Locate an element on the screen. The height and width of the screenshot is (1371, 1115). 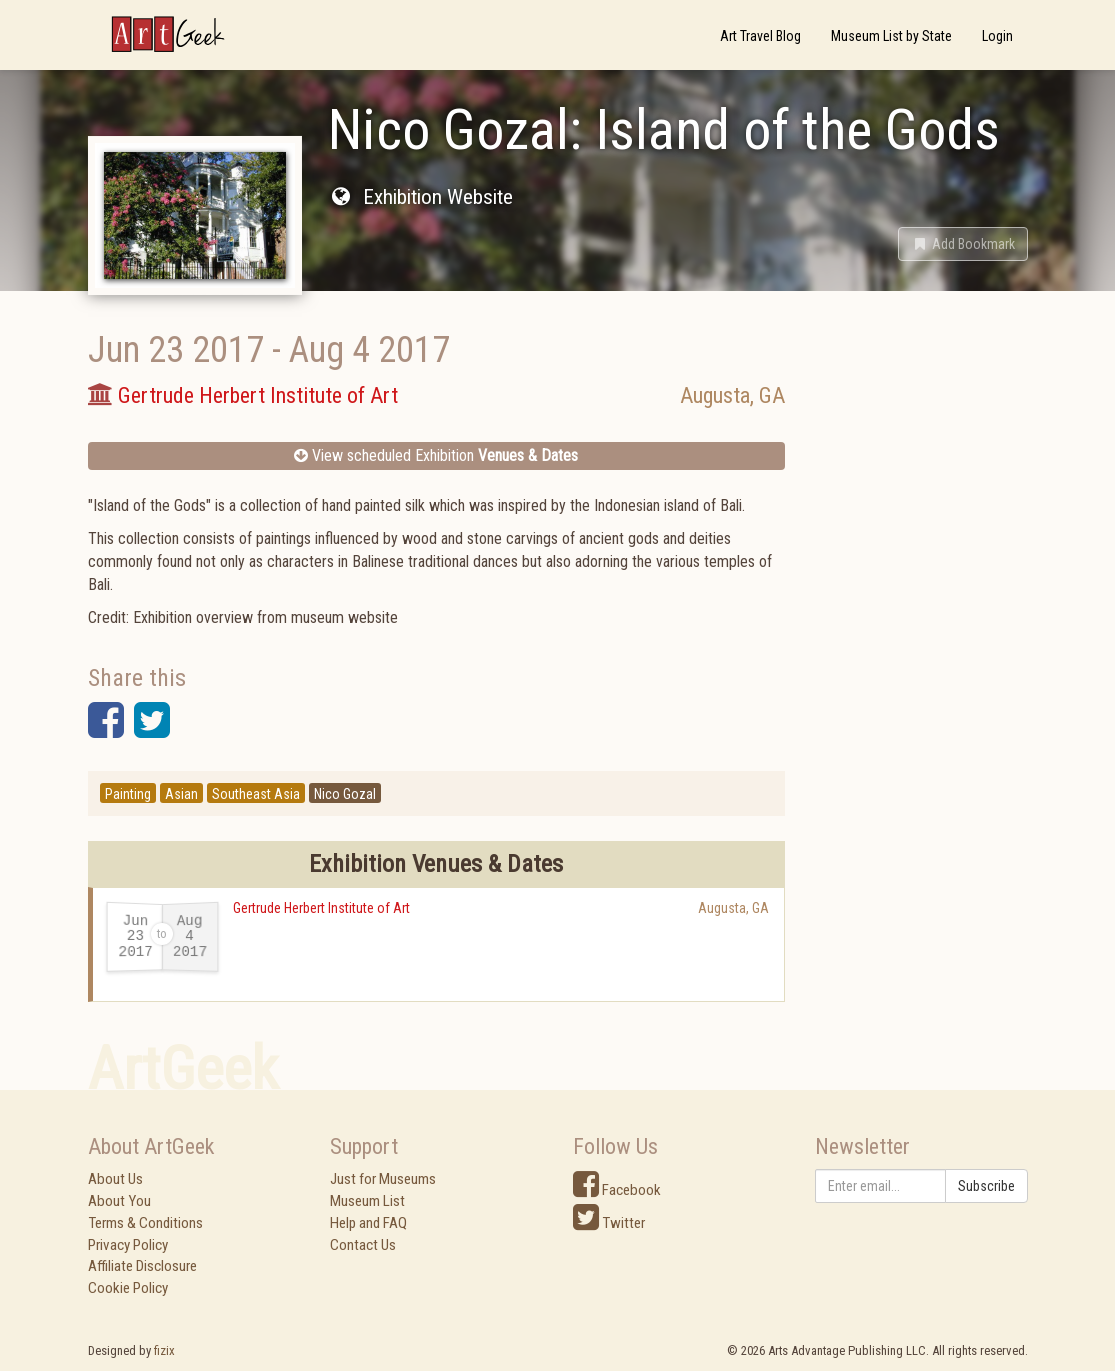
Facebook is located at coordinates (617, 1190).